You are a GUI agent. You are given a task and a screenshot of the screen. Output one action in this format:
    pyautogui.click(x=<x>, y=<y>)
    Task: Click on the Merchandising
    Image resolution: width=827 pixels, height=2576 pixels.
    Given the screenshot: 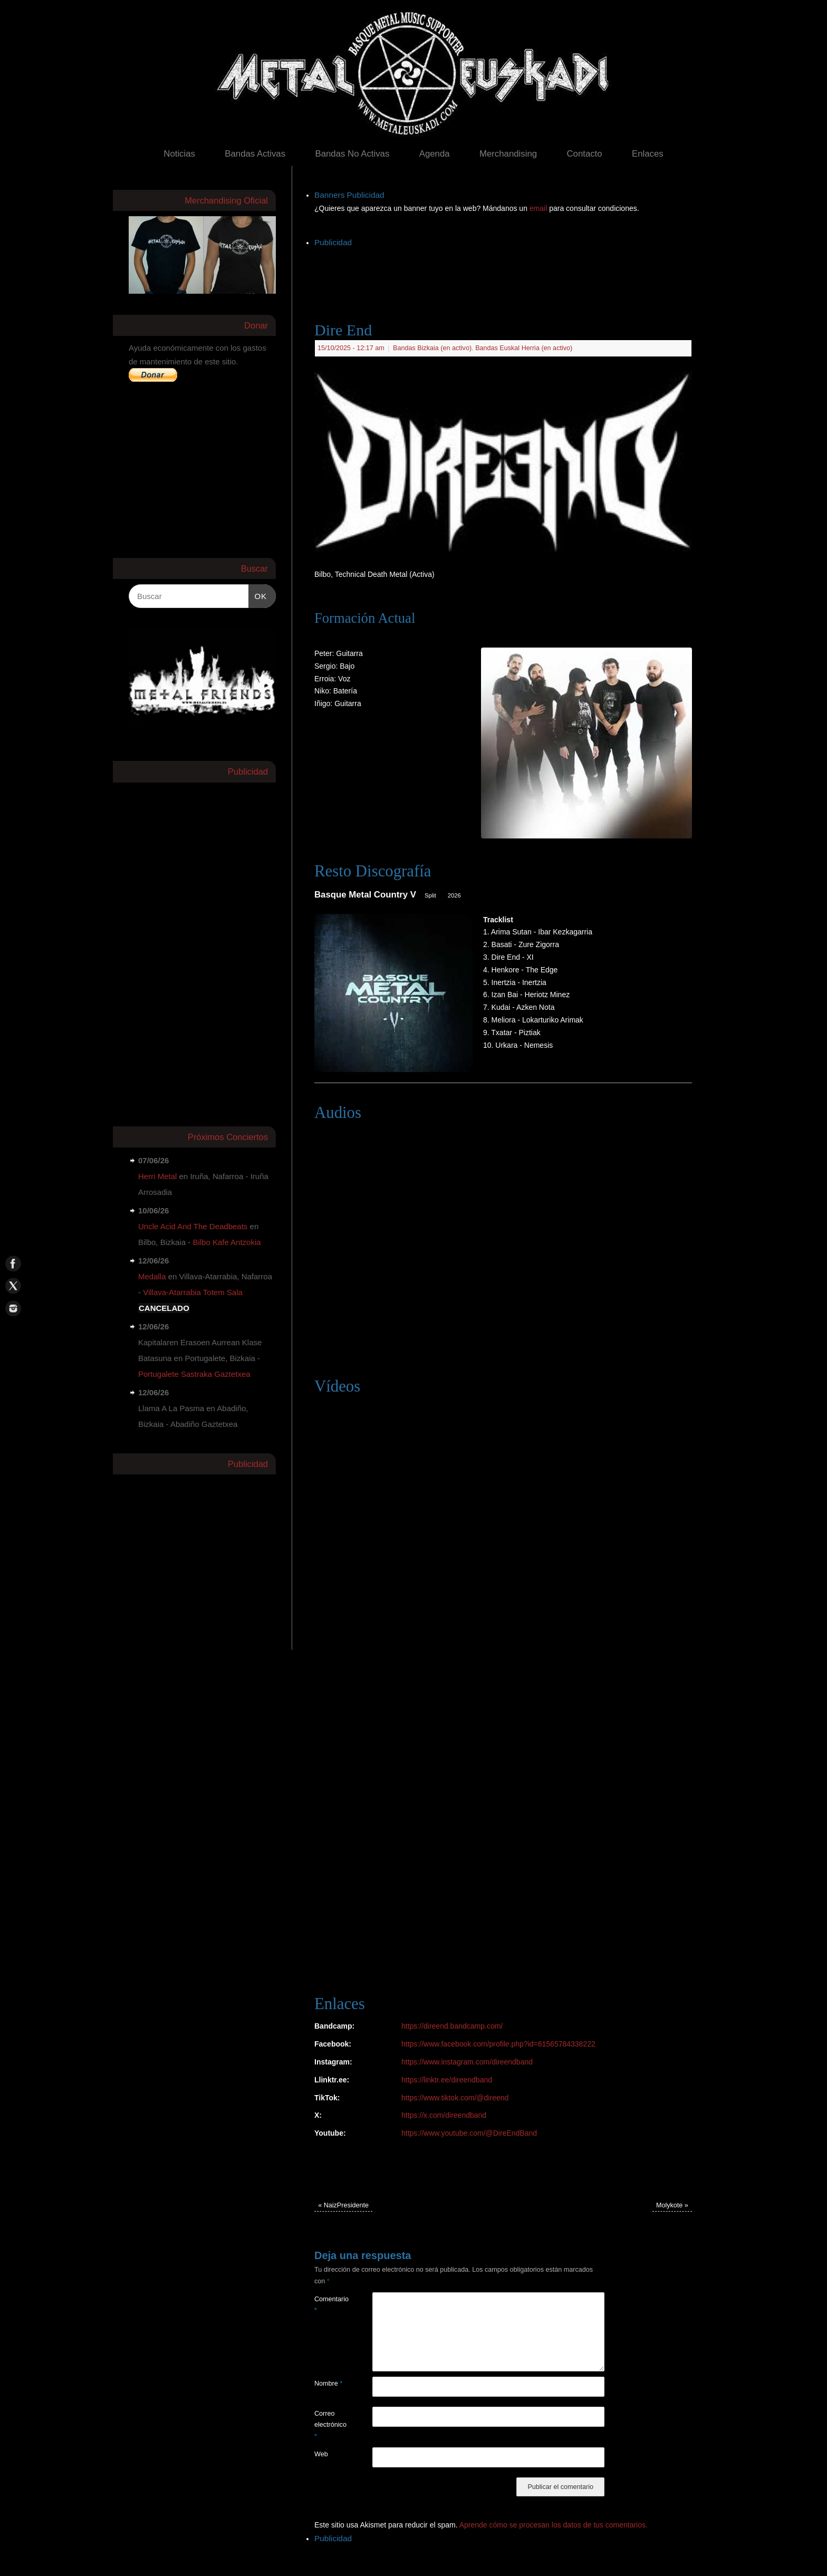 What is the action you would take?
    pyautogui.click(x=508, y=154)
    